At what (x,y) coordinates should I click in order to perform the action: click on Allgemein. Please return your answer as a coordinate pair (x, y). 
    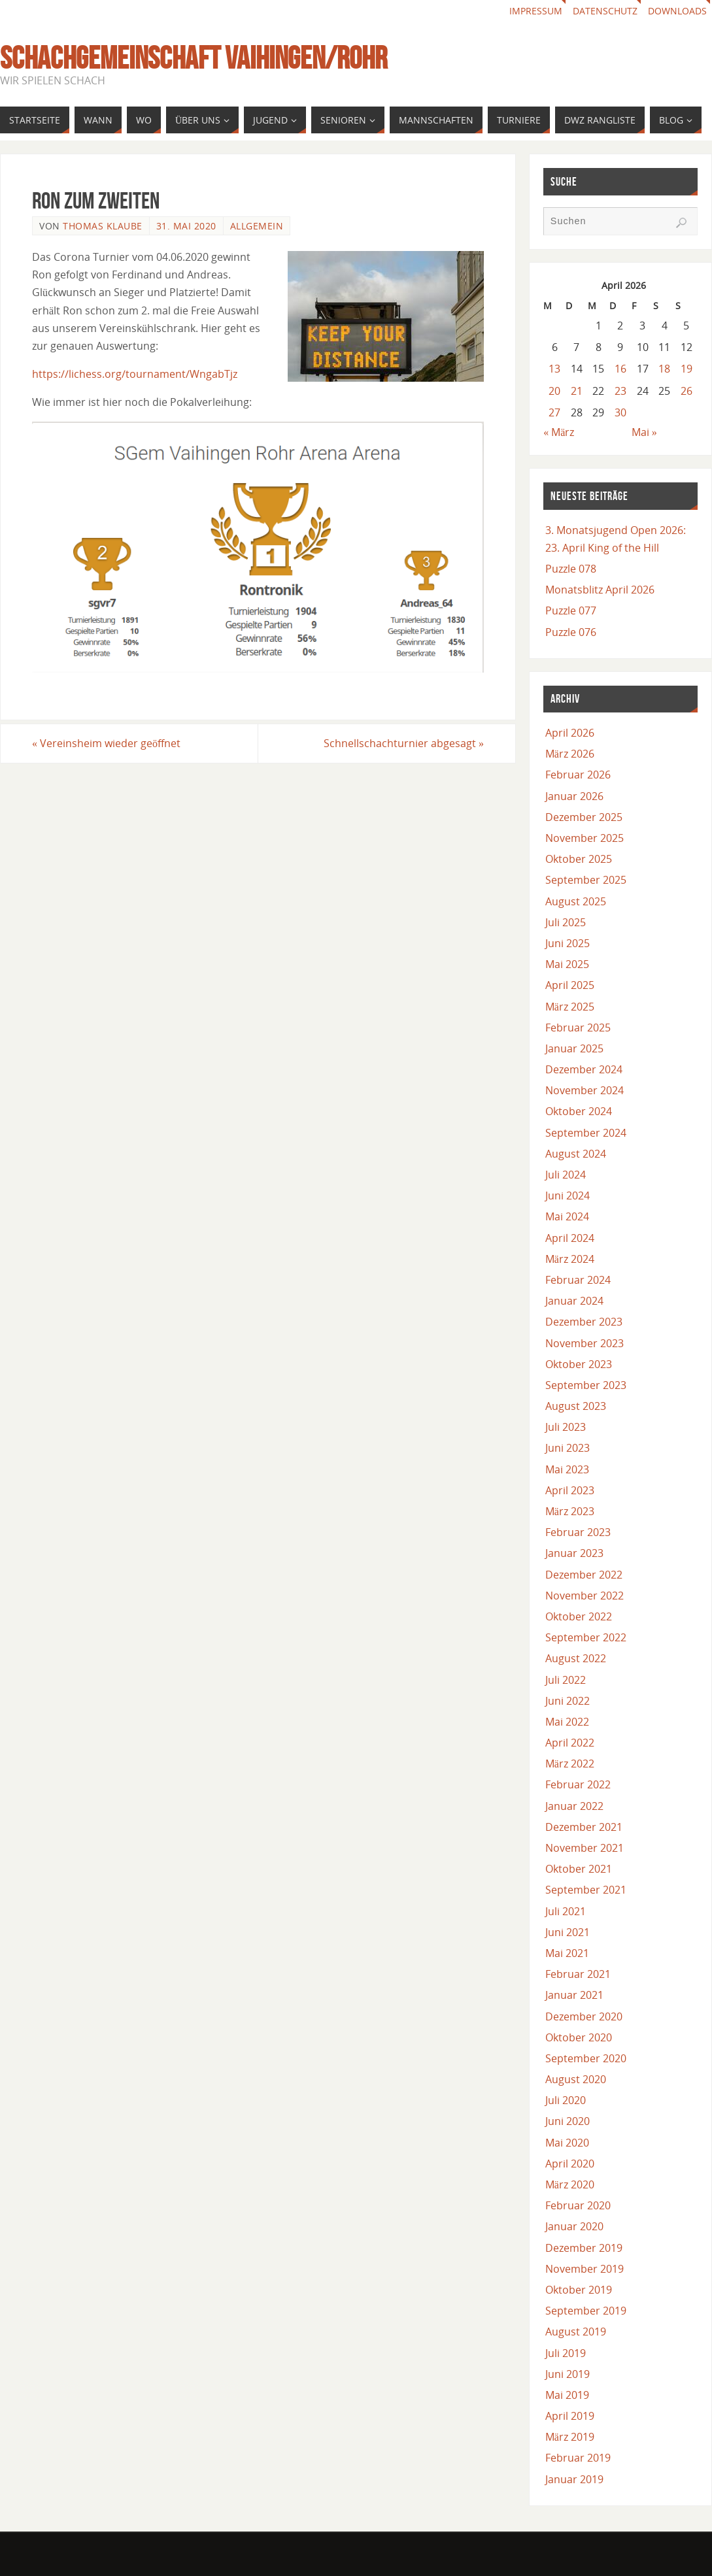
    Looking at the image, I should click on (257, 226).